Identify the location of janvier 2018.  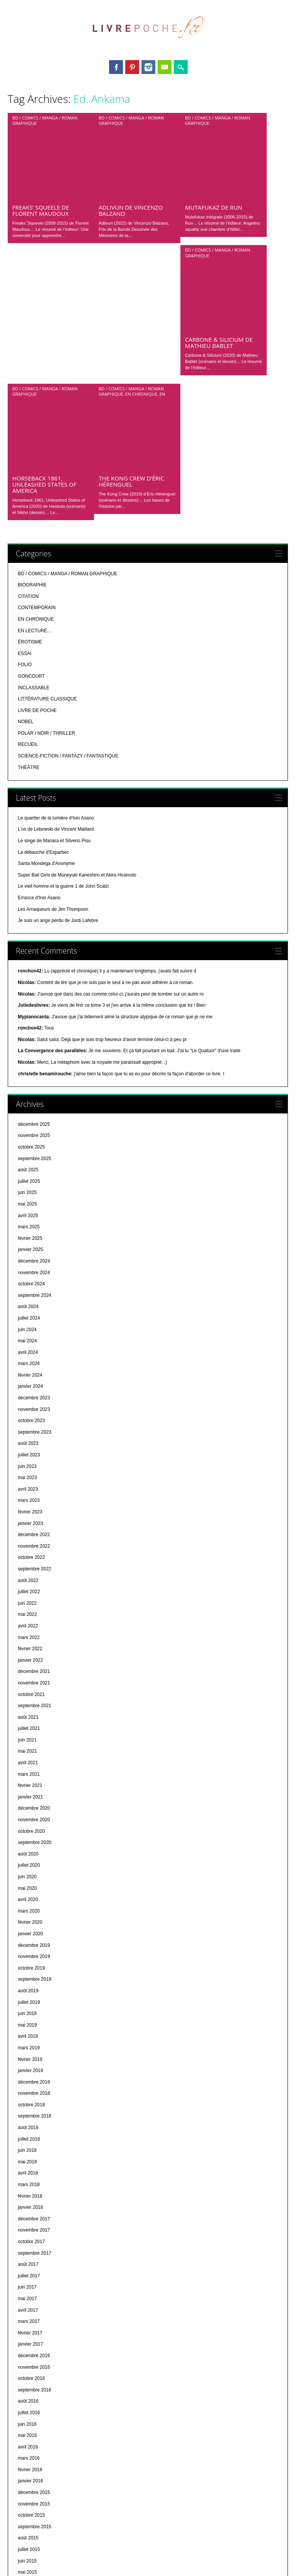
(30, 1968).